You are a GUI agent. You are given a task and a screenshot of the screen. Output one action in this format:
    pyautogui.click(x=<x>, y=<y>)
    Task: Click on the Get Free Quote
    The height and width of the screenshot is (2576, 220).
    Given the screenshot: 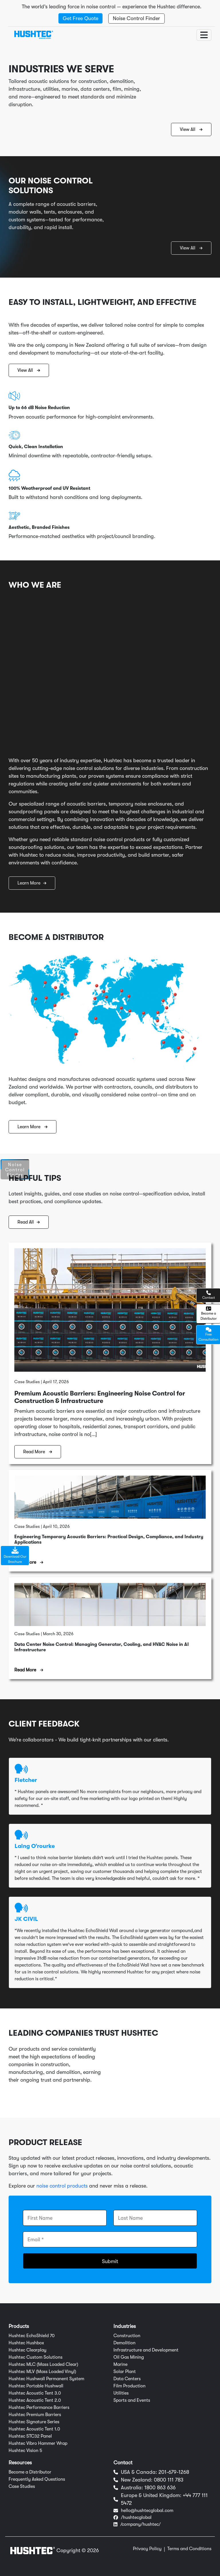 What is the action you would take?
    pyautogui.click(x=80, y=18)
    